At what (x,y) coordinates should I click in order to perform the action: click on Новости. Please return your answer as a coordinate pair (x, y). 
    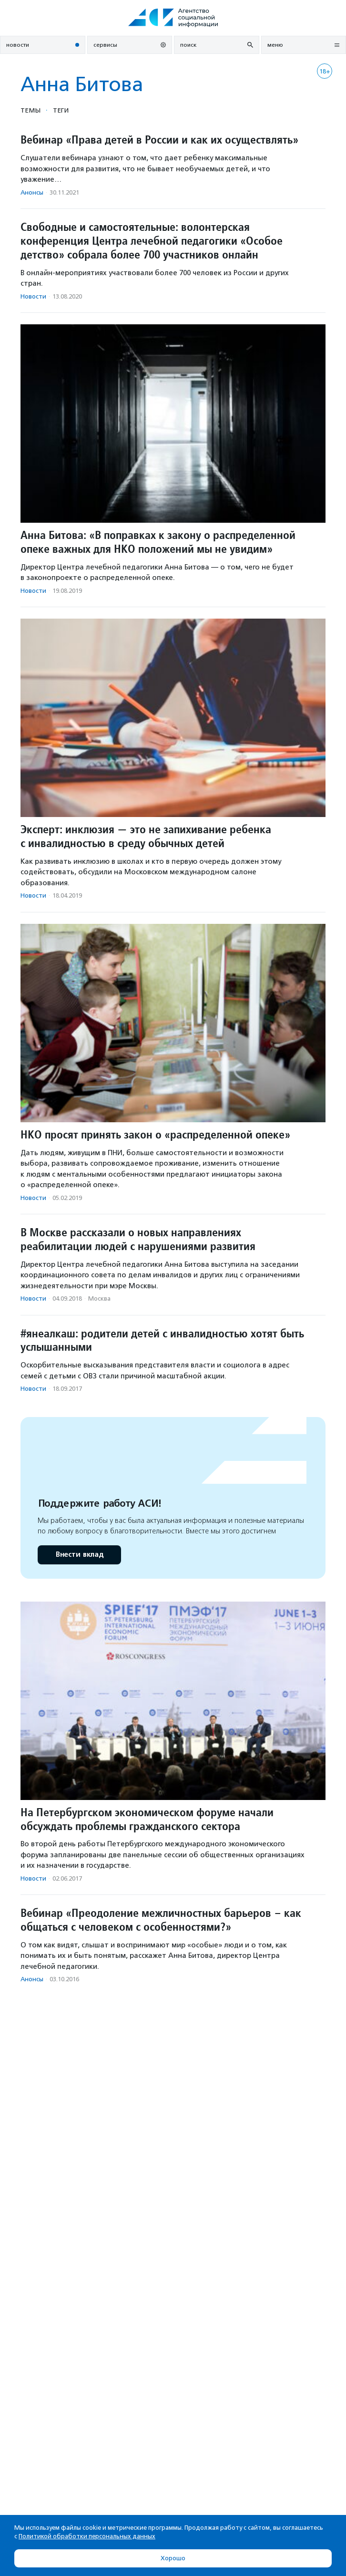
    Looking at the image, I should click on (33, 296).